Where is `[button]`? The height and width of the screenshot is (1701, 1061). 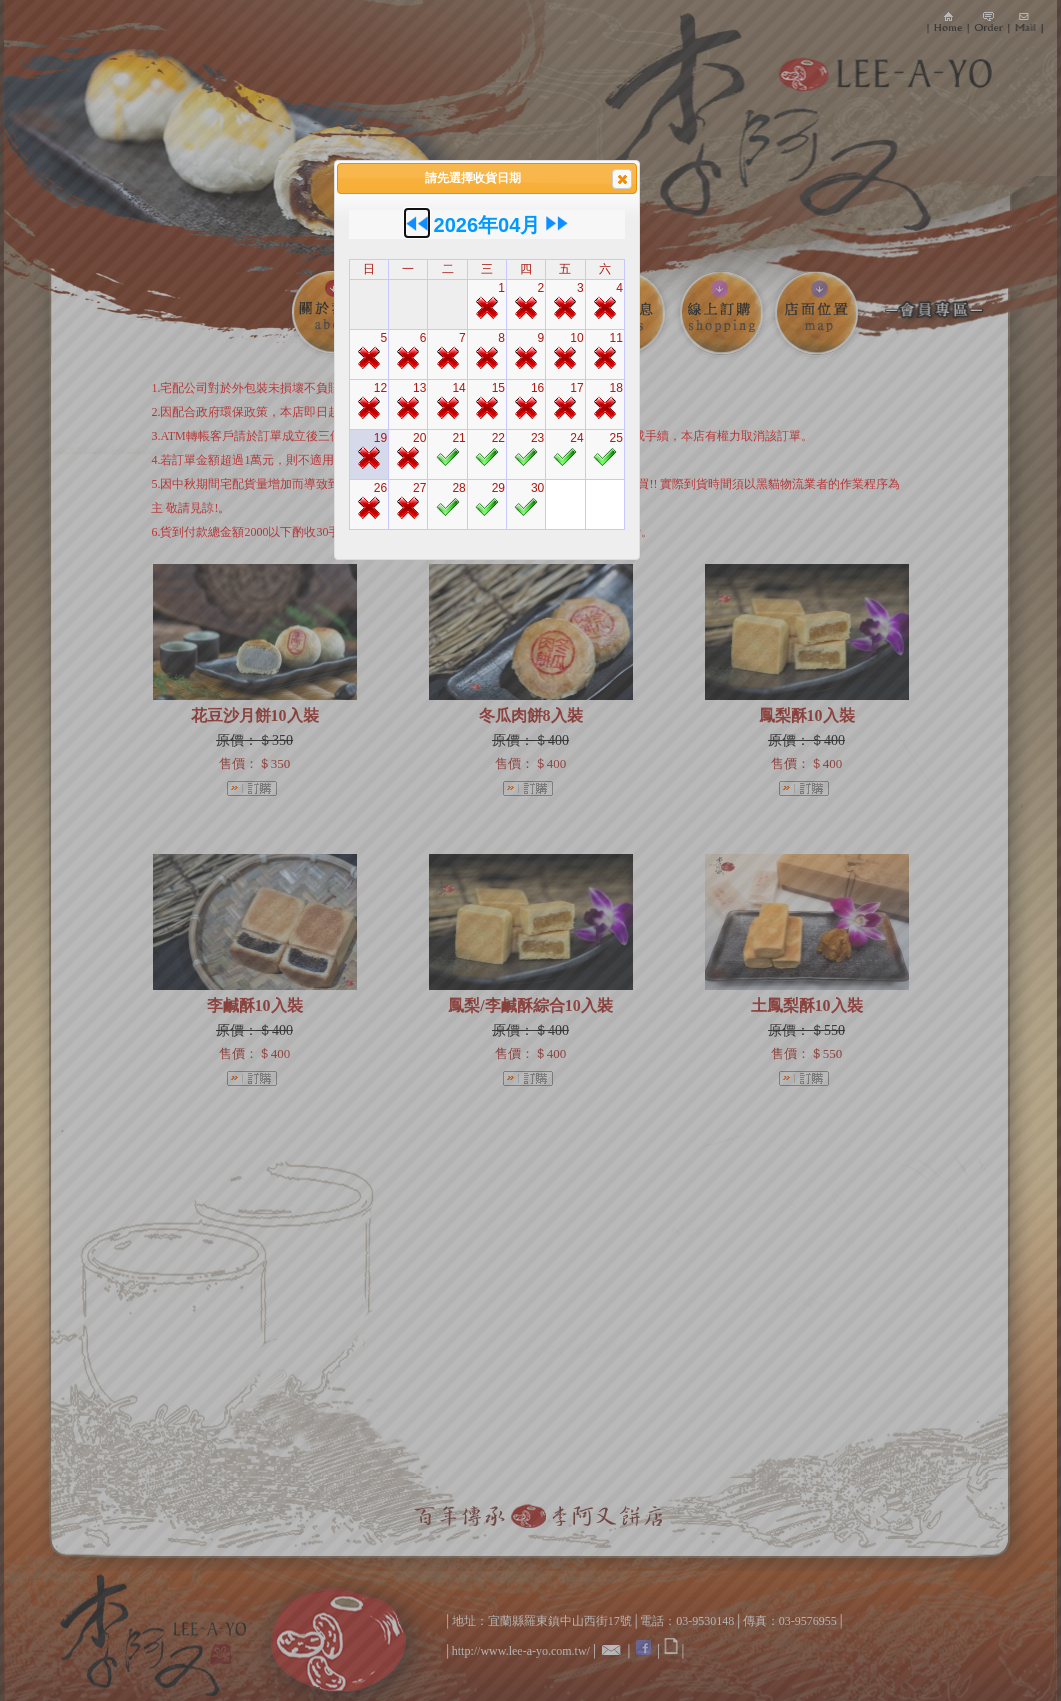
[button] is located at coordinates (622, 179).